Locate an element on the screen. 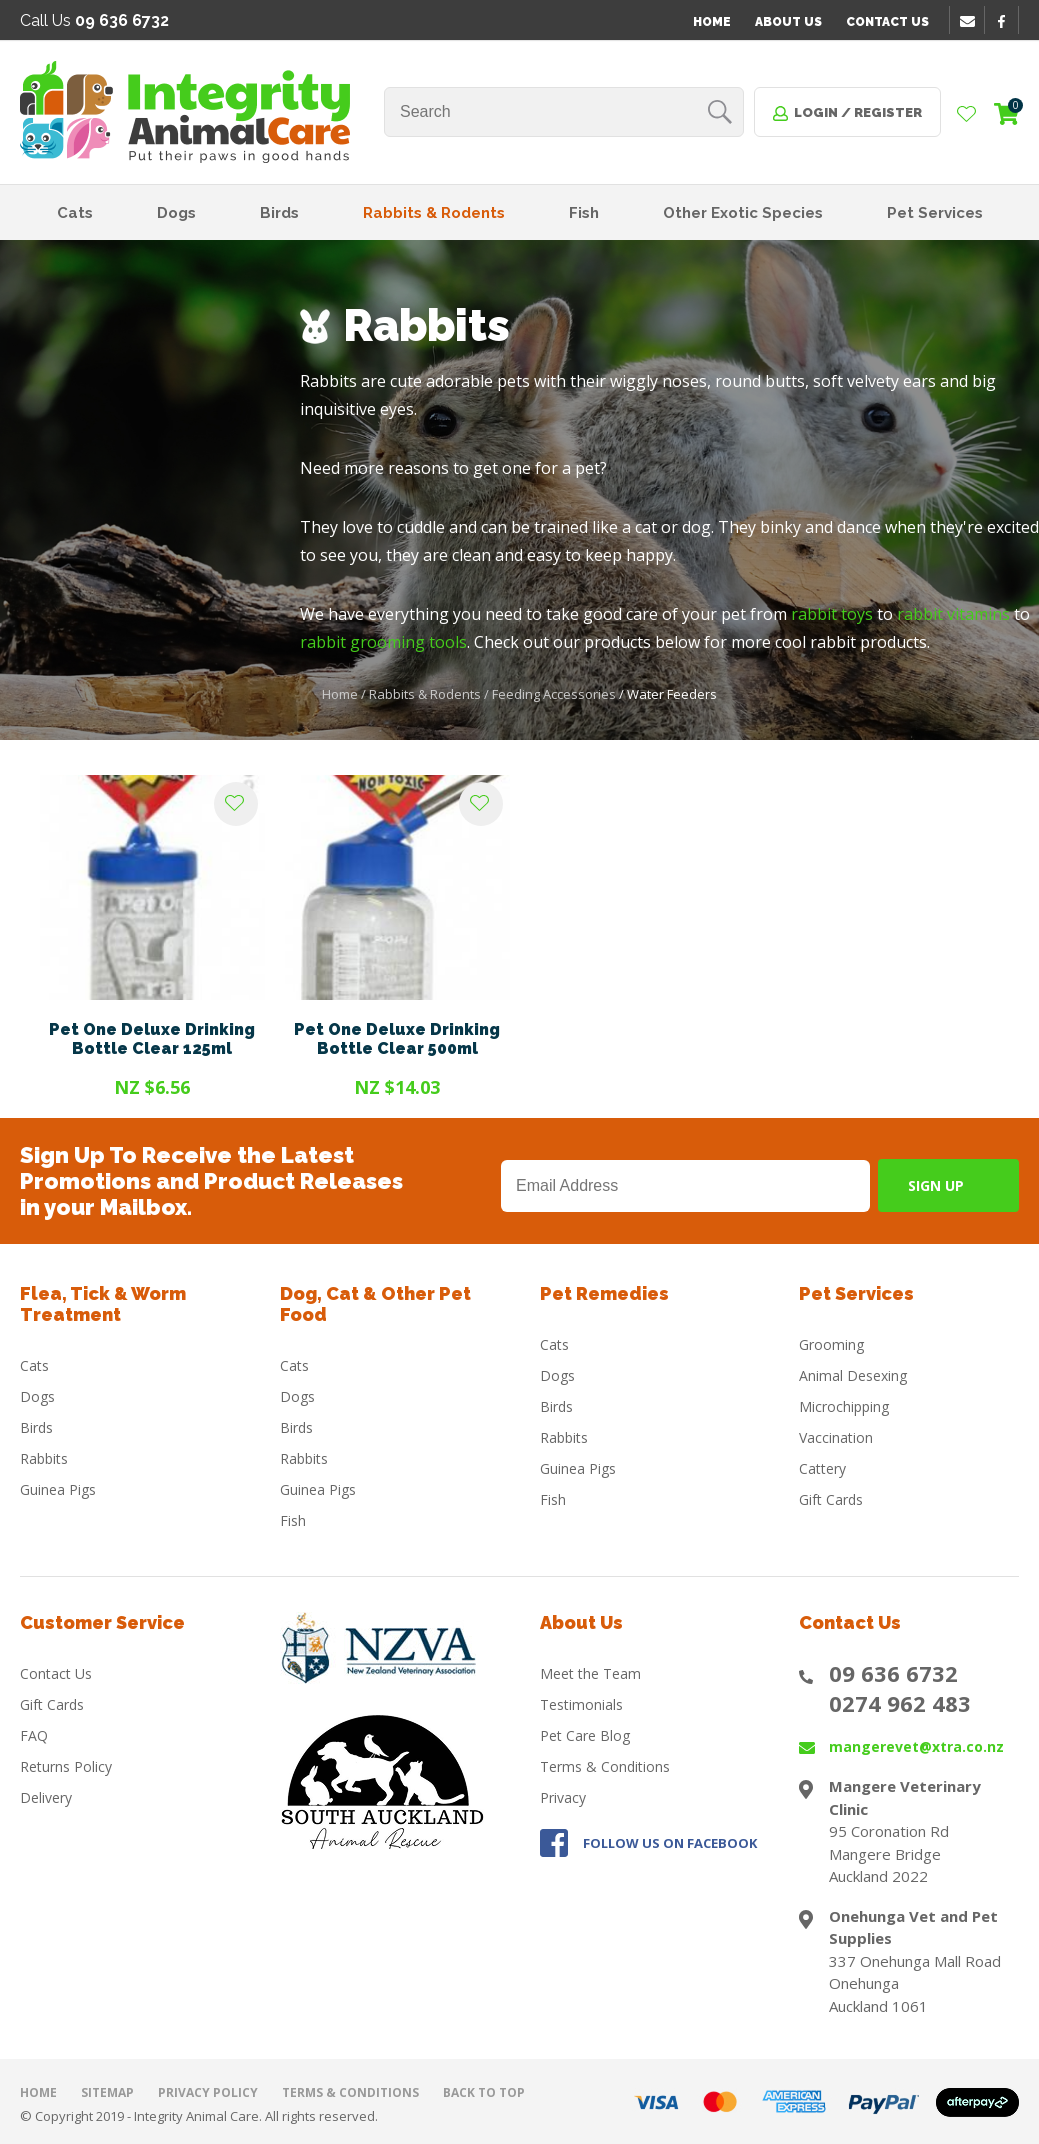 The image size is (1039, 2144). Vaccination is located at coordinates (836, 1437).